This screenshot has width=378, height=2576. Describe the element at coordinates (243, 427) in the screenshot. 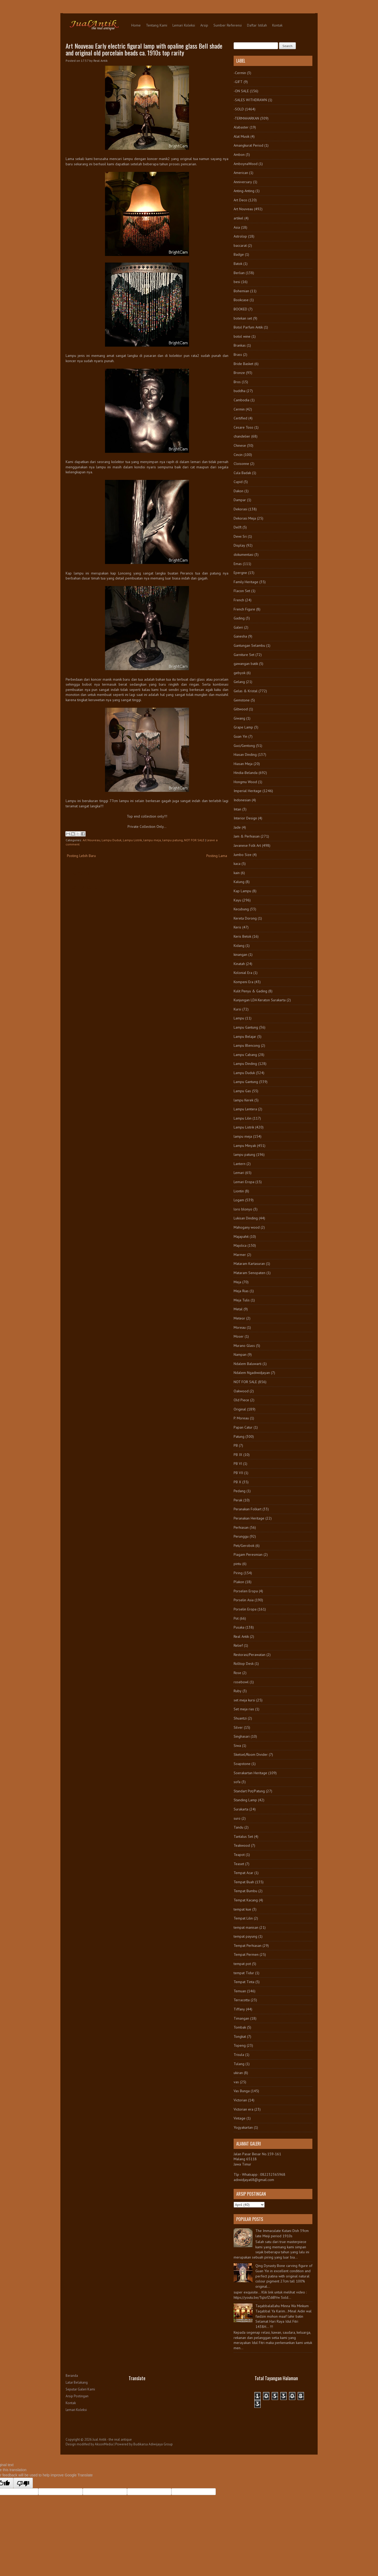

I see `Cesare Toso` at that location.